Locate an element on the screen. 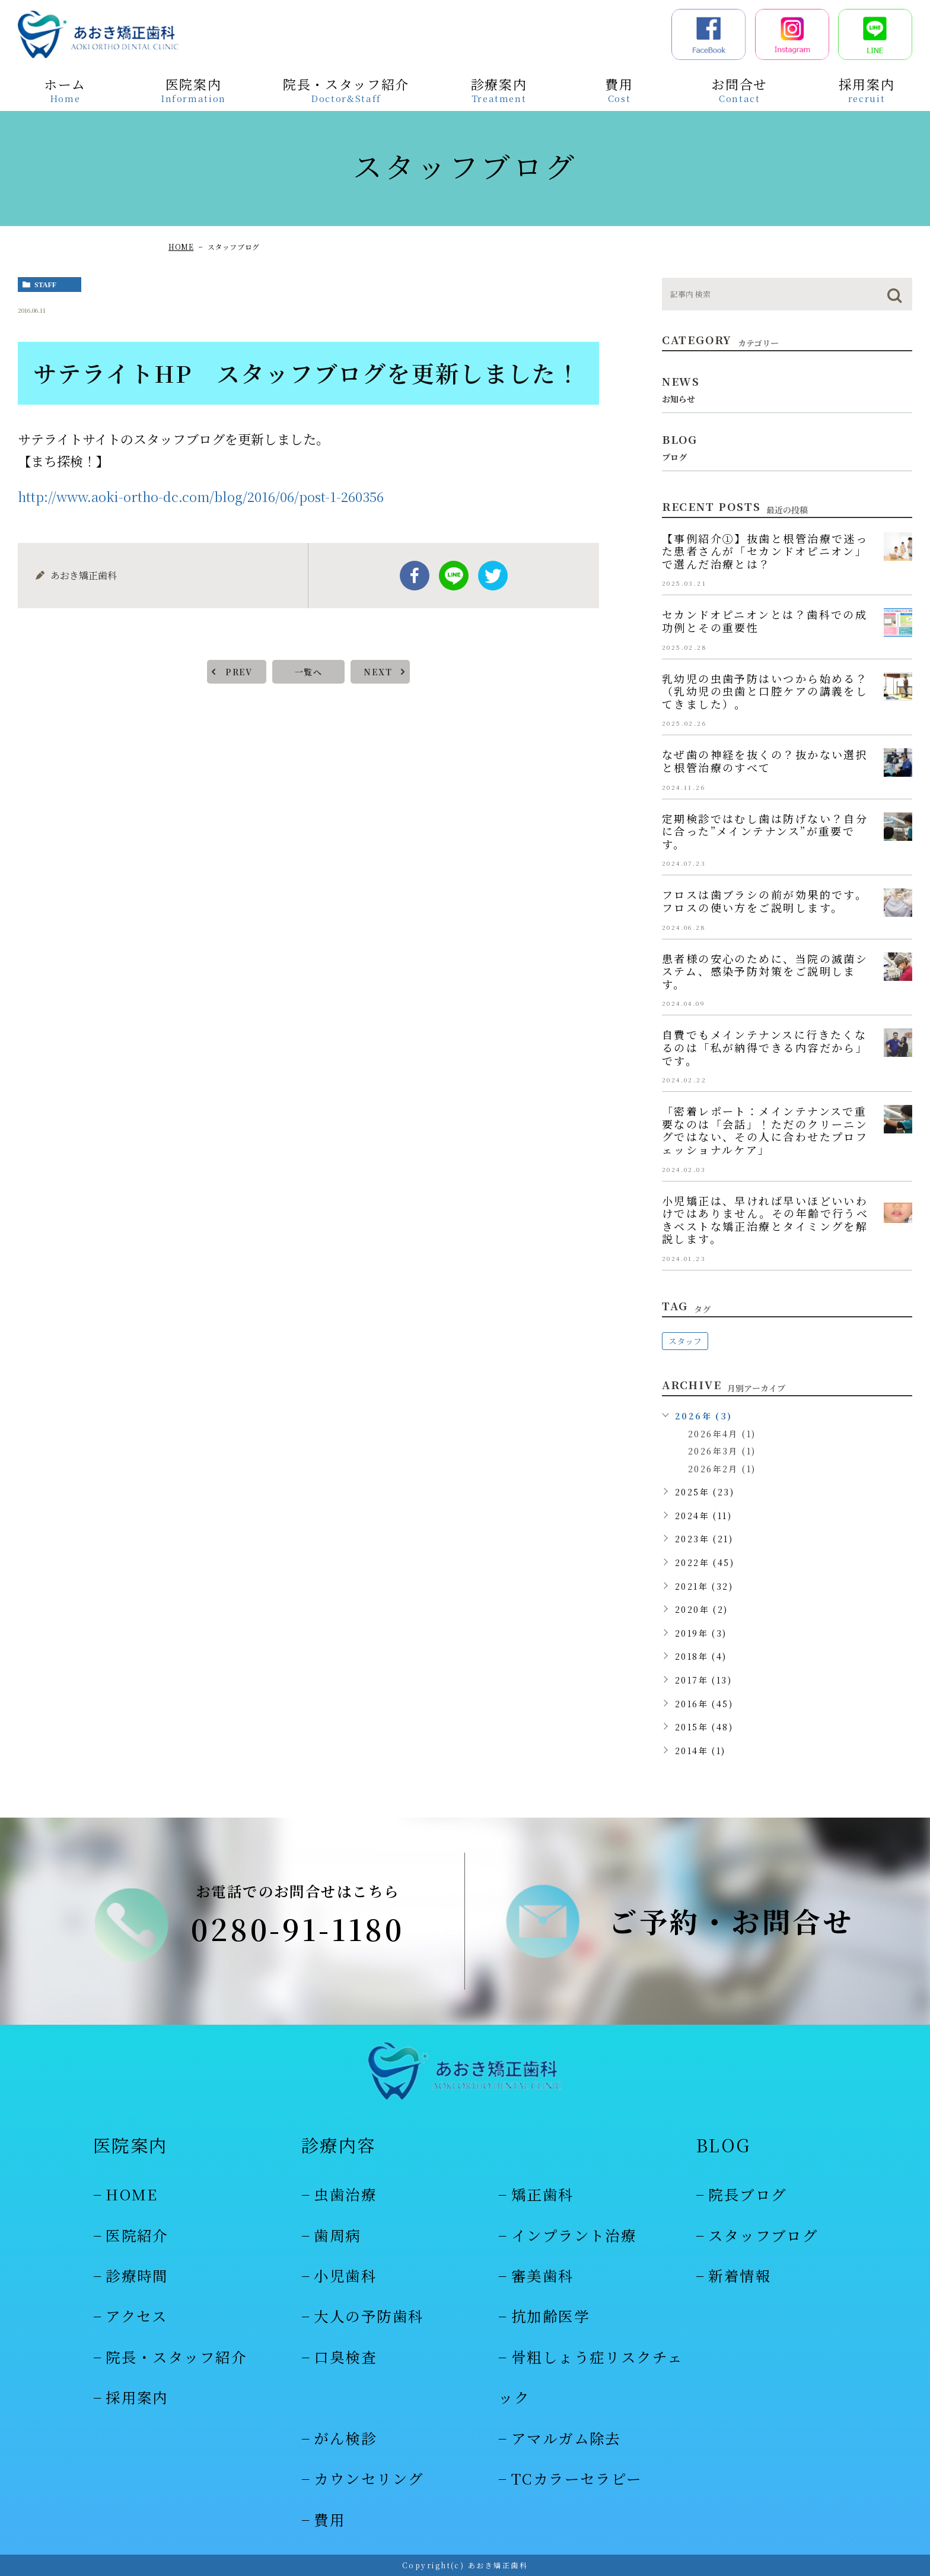 The height and width of the screenshot is (2576, 930). HOME is located at coordinates (180, 247).